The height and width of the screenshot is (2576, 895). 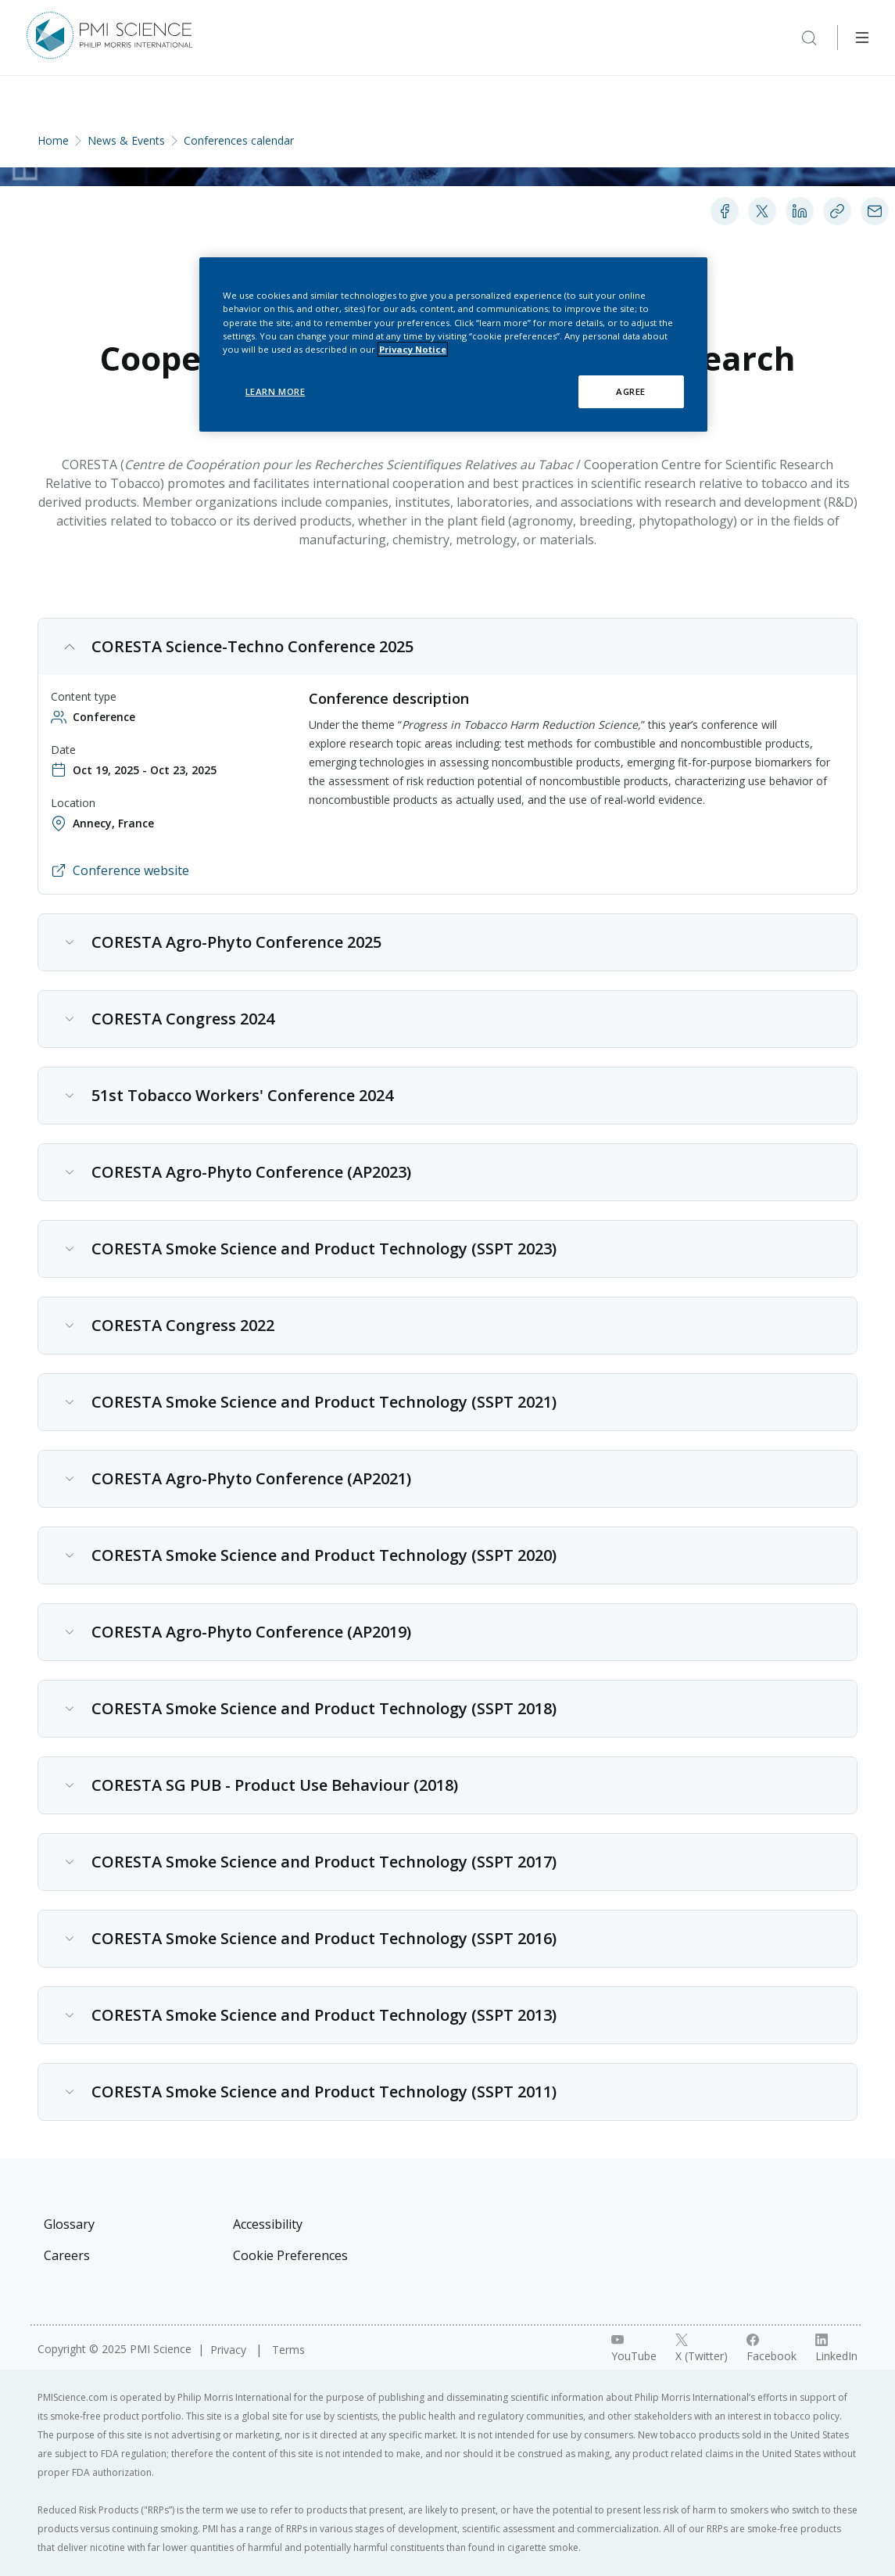 I want to click on LEARN MORE [LEARN MORE, Opens the preference center dialog], so click(x=275, y=391).